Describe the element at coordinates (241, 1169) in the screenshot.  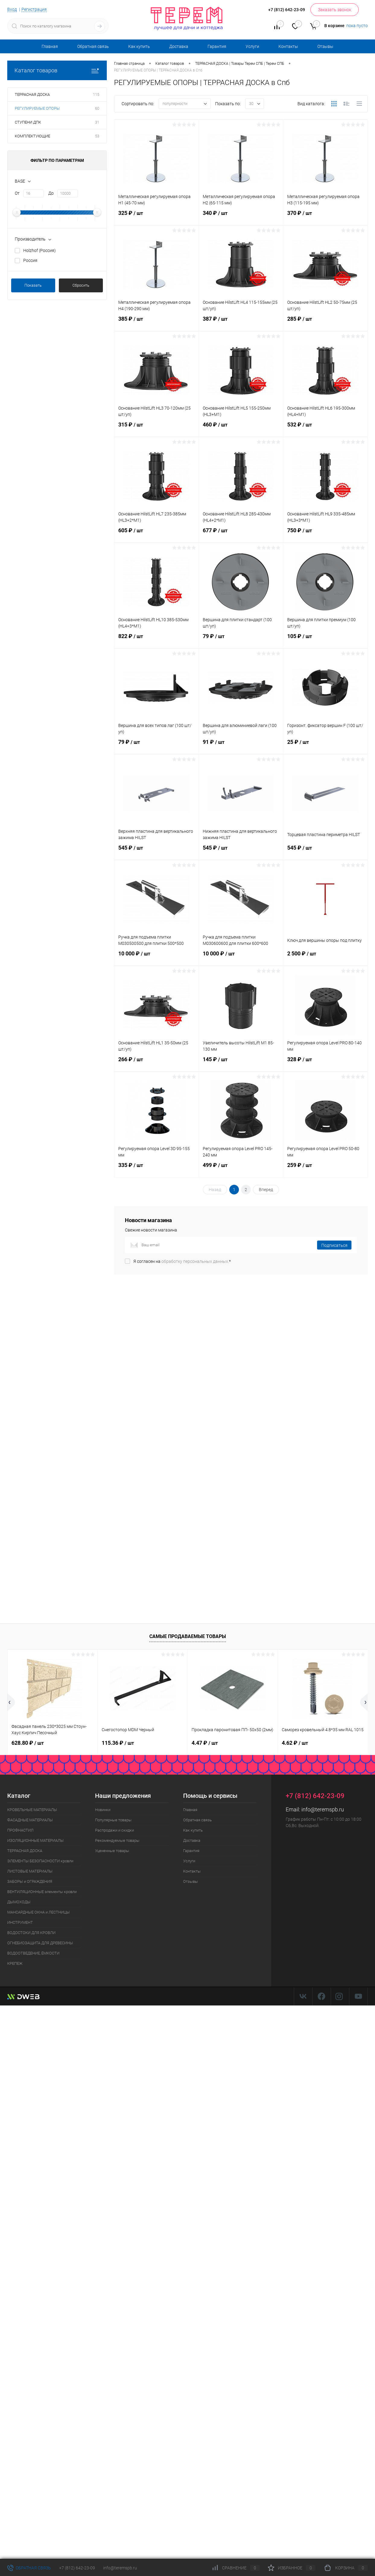
I see `499 ₽` at that location.